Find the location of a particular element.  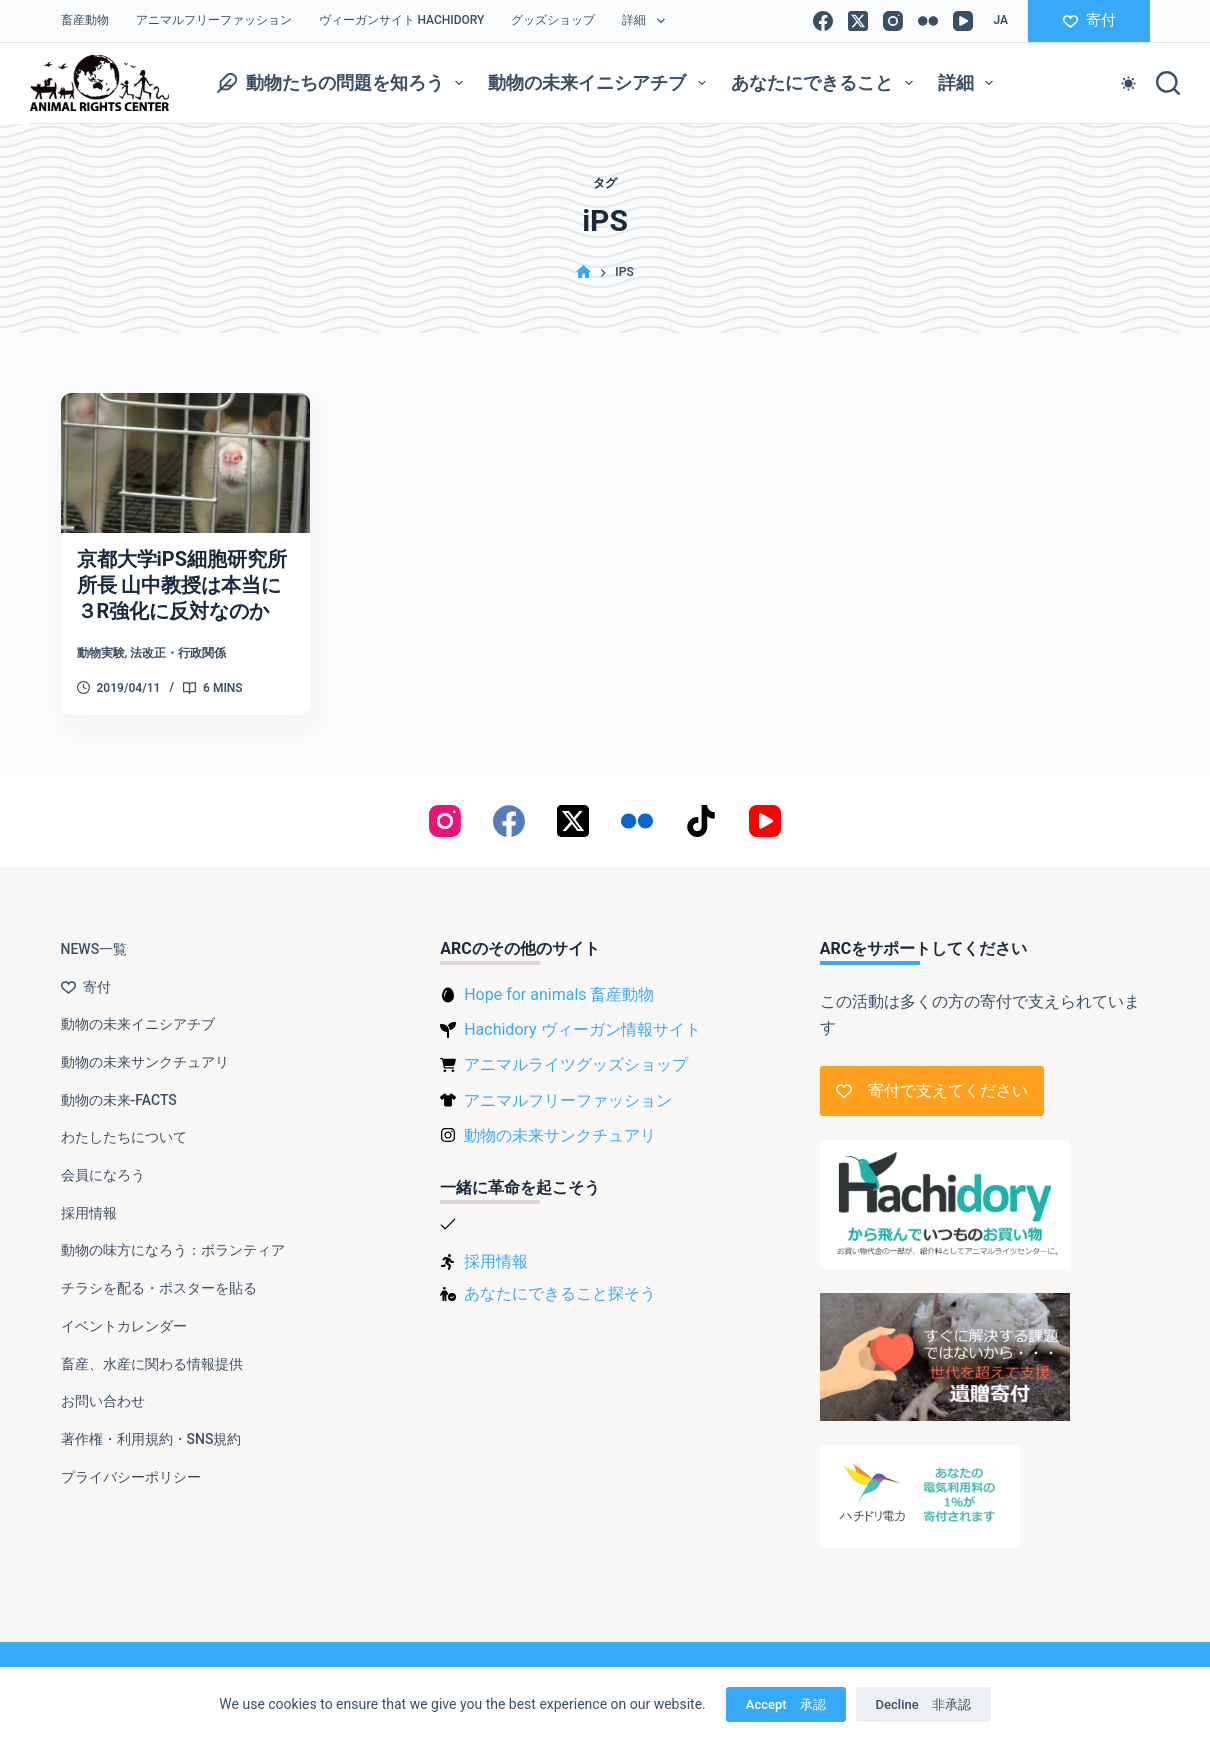

著作権・利用規約・SNS規約 is located at coordinates (151, 1439).